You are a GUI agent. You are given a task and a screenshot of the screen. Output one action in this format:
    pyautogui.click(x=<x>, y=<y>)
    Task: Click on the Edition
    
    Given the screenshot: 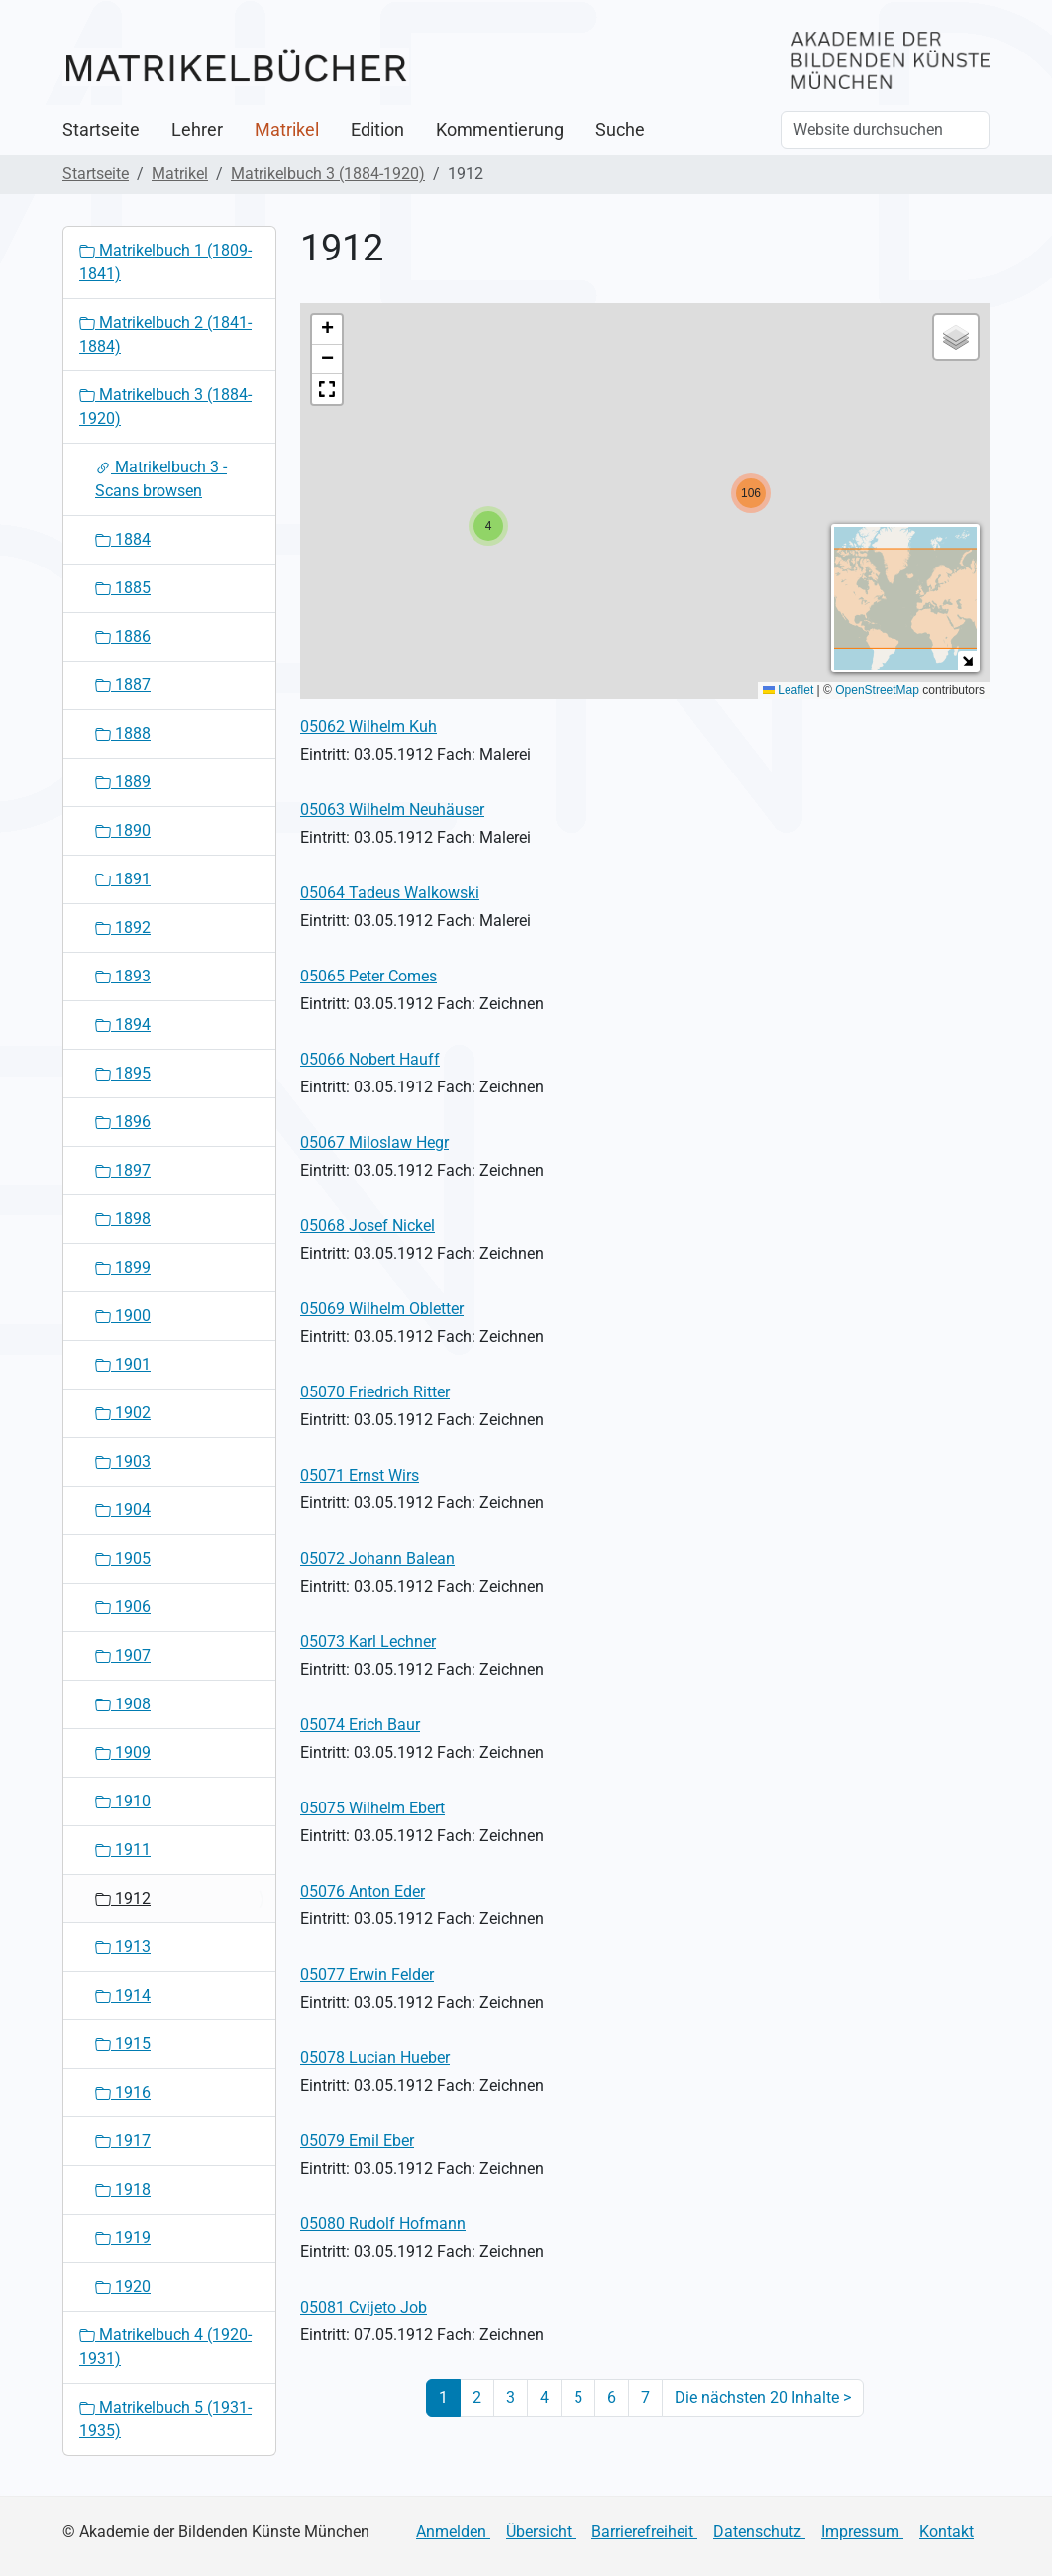 What is the action you would take?
    pyautogui.click(x=377, y=130)
    